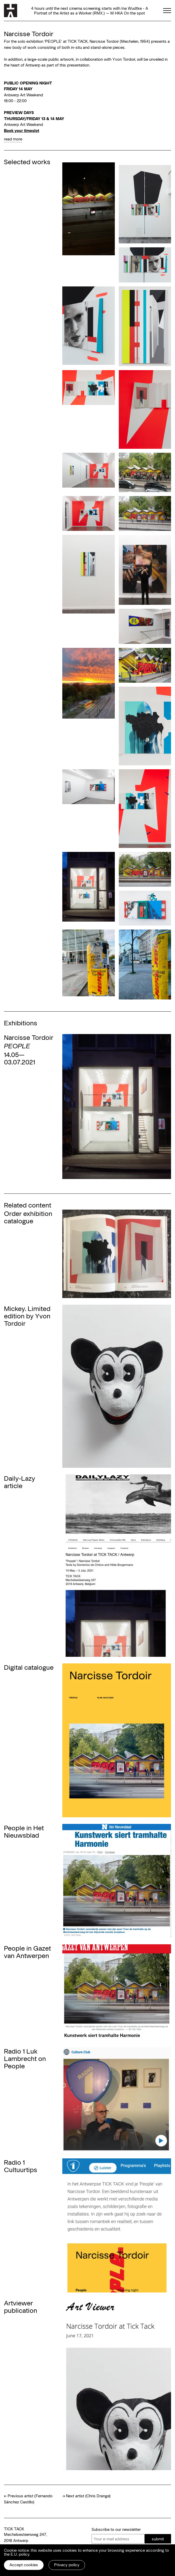  Describe the element at coordinates (27, 1951) in the screenshot. I see `People in Gazet van Antwerpen` at that location.